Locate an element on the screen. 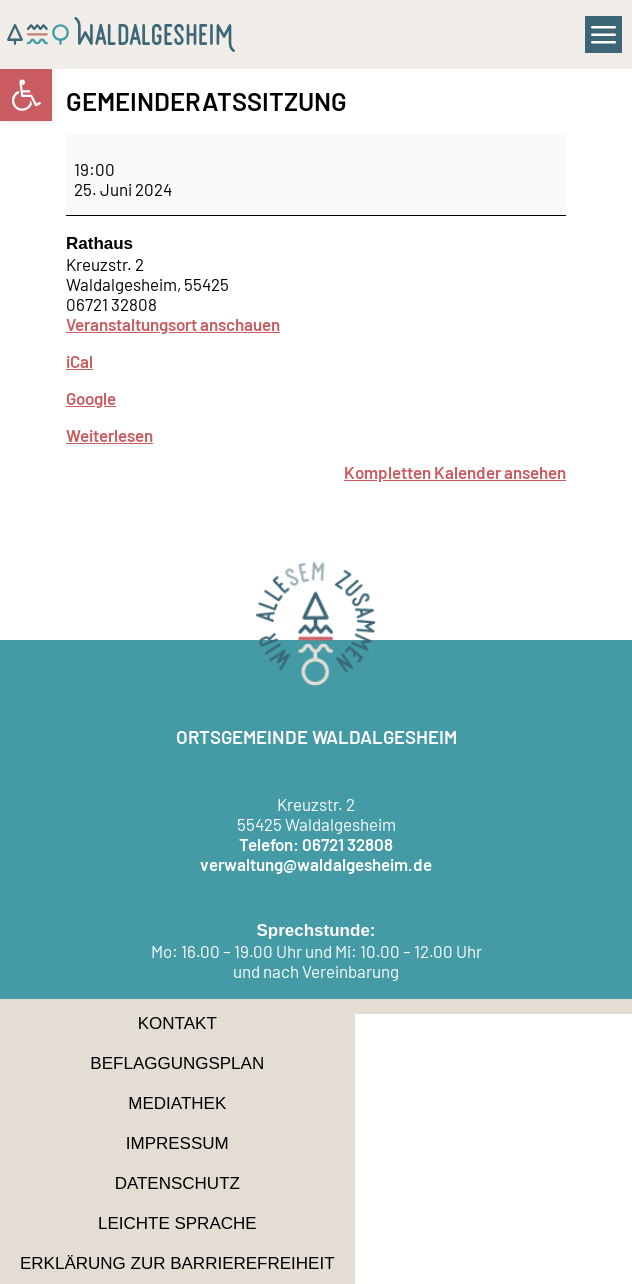 Image resolution: width=632 pixels, height=1284 pixels. Beflaggungsplan [link] is located at coordinates (177, 1063).